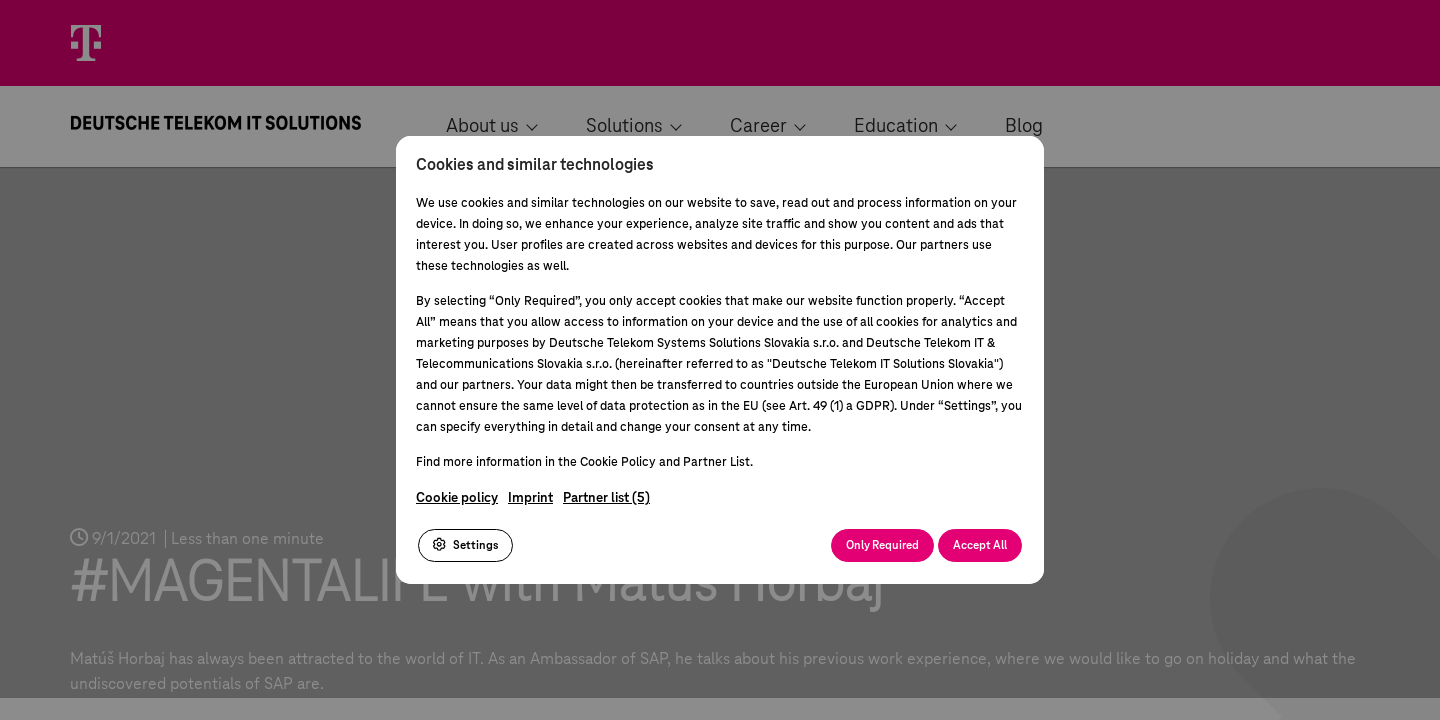 The image size is (1440, 720). I want to click on Accept All, so click(980, 545).